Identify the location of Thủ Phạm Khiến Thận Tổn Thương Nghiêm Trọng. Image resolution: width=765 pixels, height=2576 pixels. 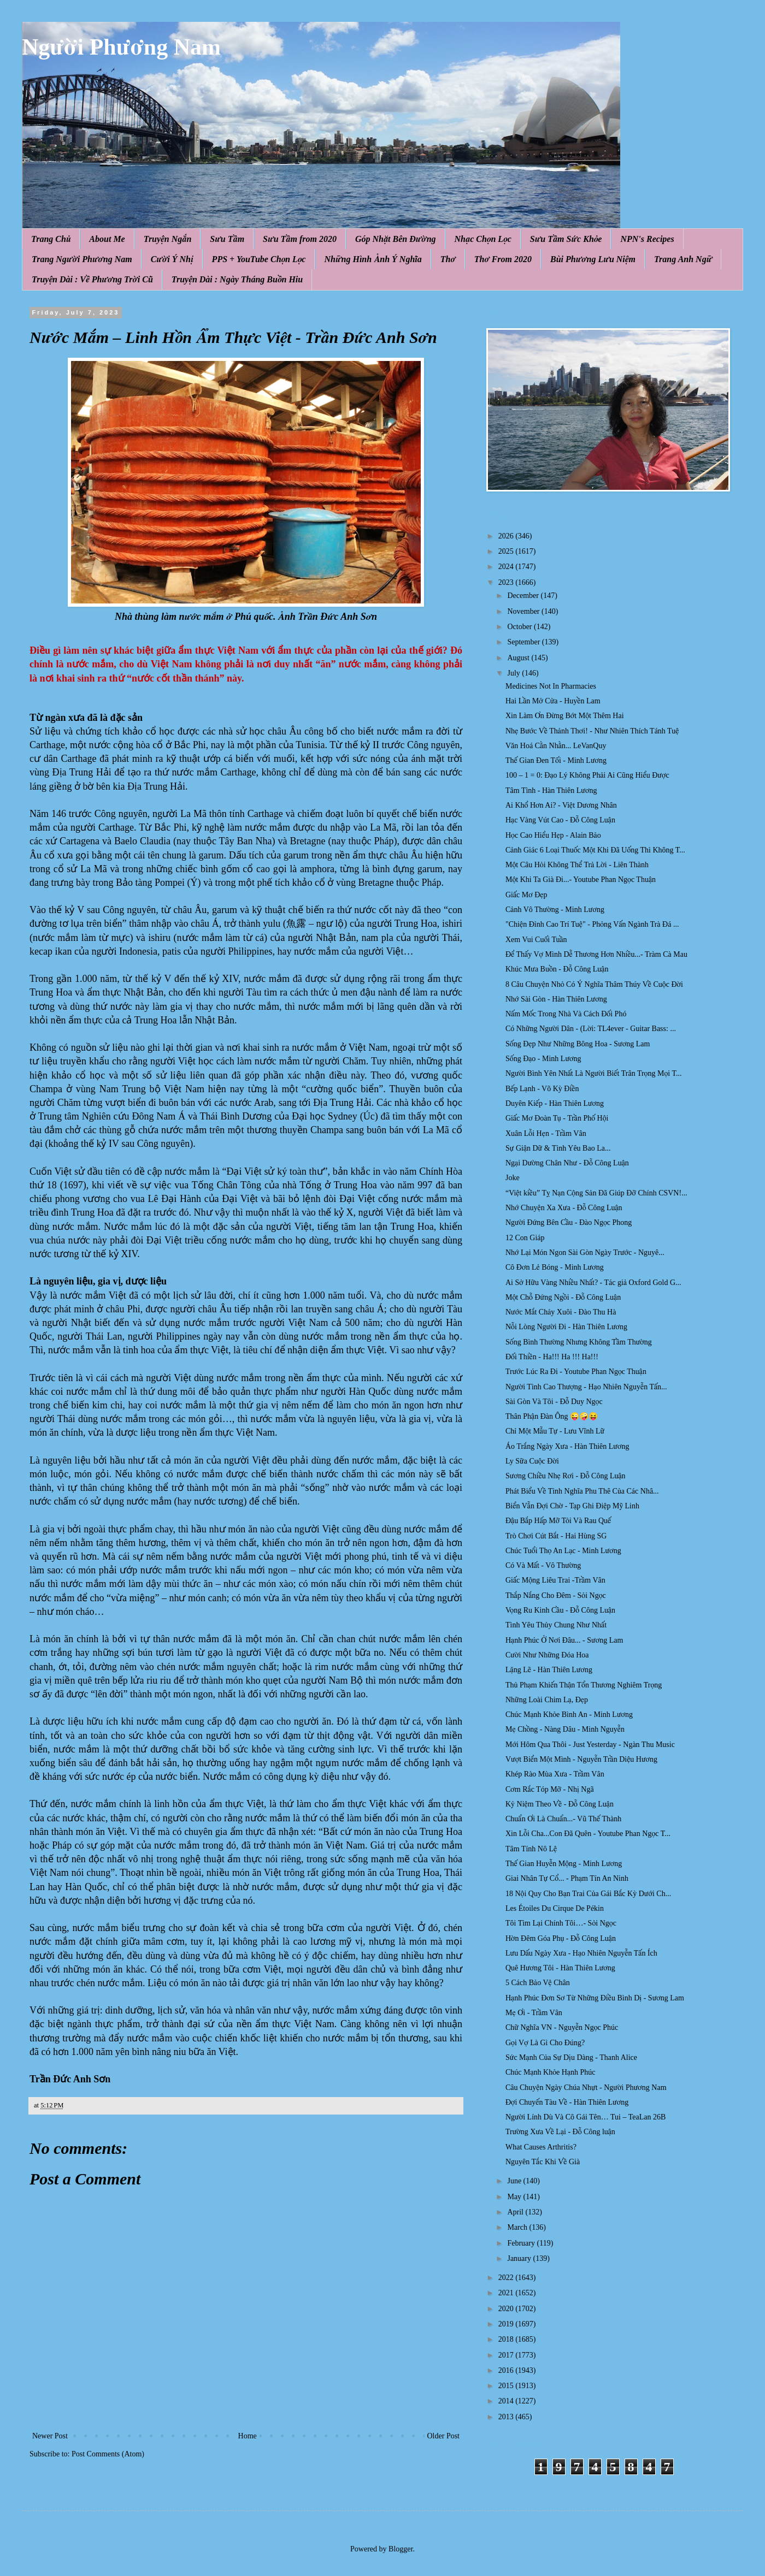
(583, 1685).